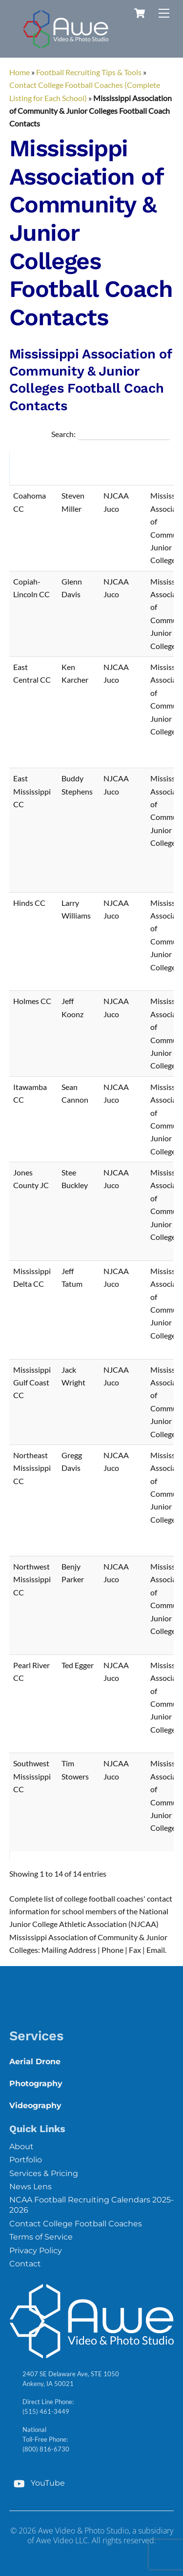 This screenshot has height=2576, width=183. What do you see at coordinates (51, 468) in the screenshot?
I see `[button]` at bounding box center [51, 468].